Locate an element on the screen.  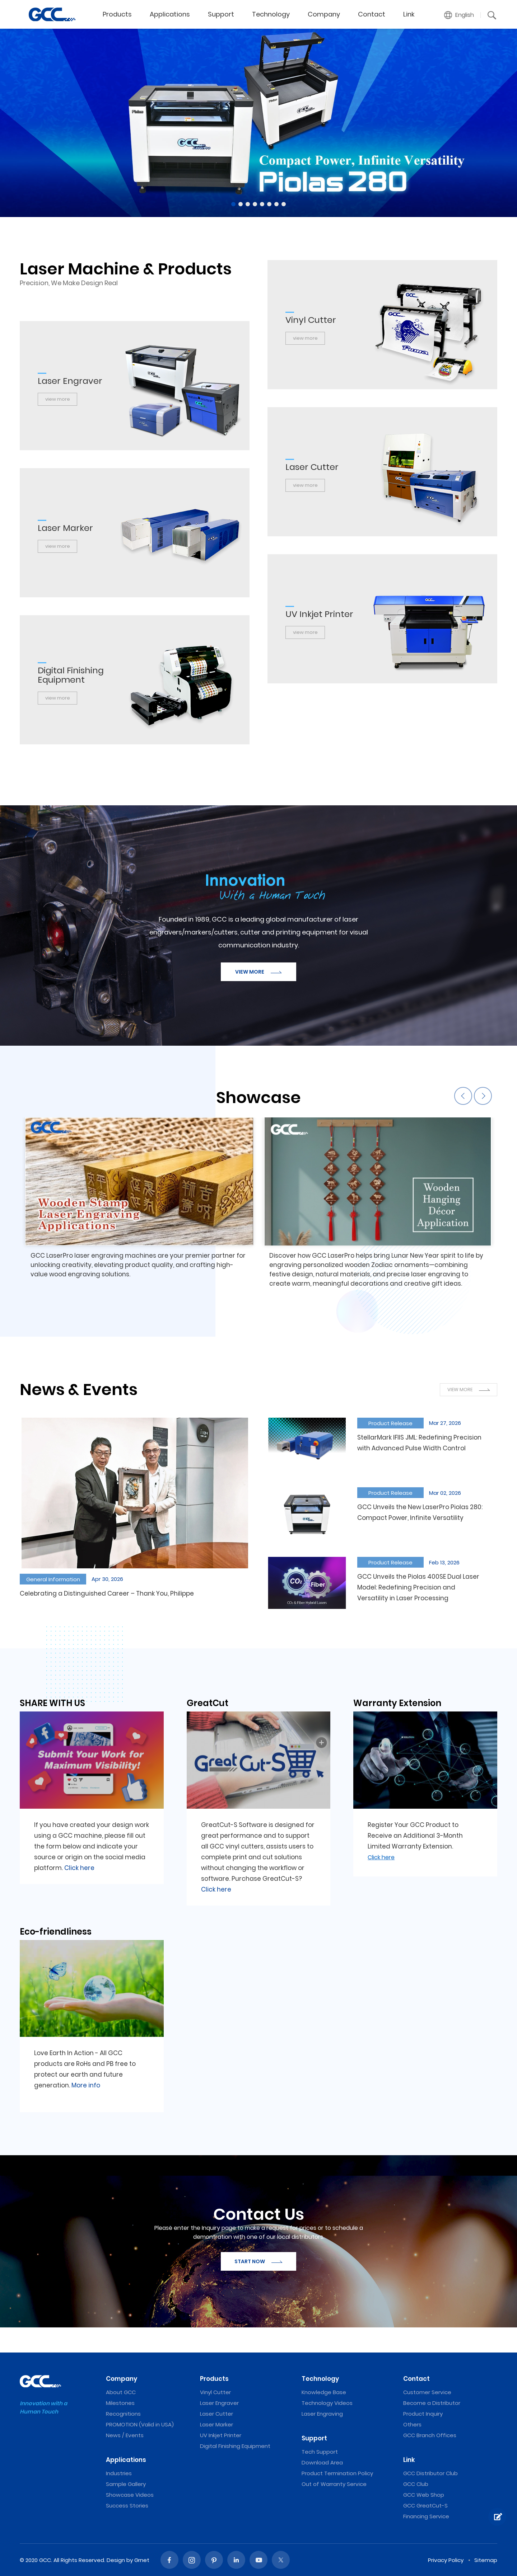
Out of Warranty Service is located at coordinates (334, 2484).